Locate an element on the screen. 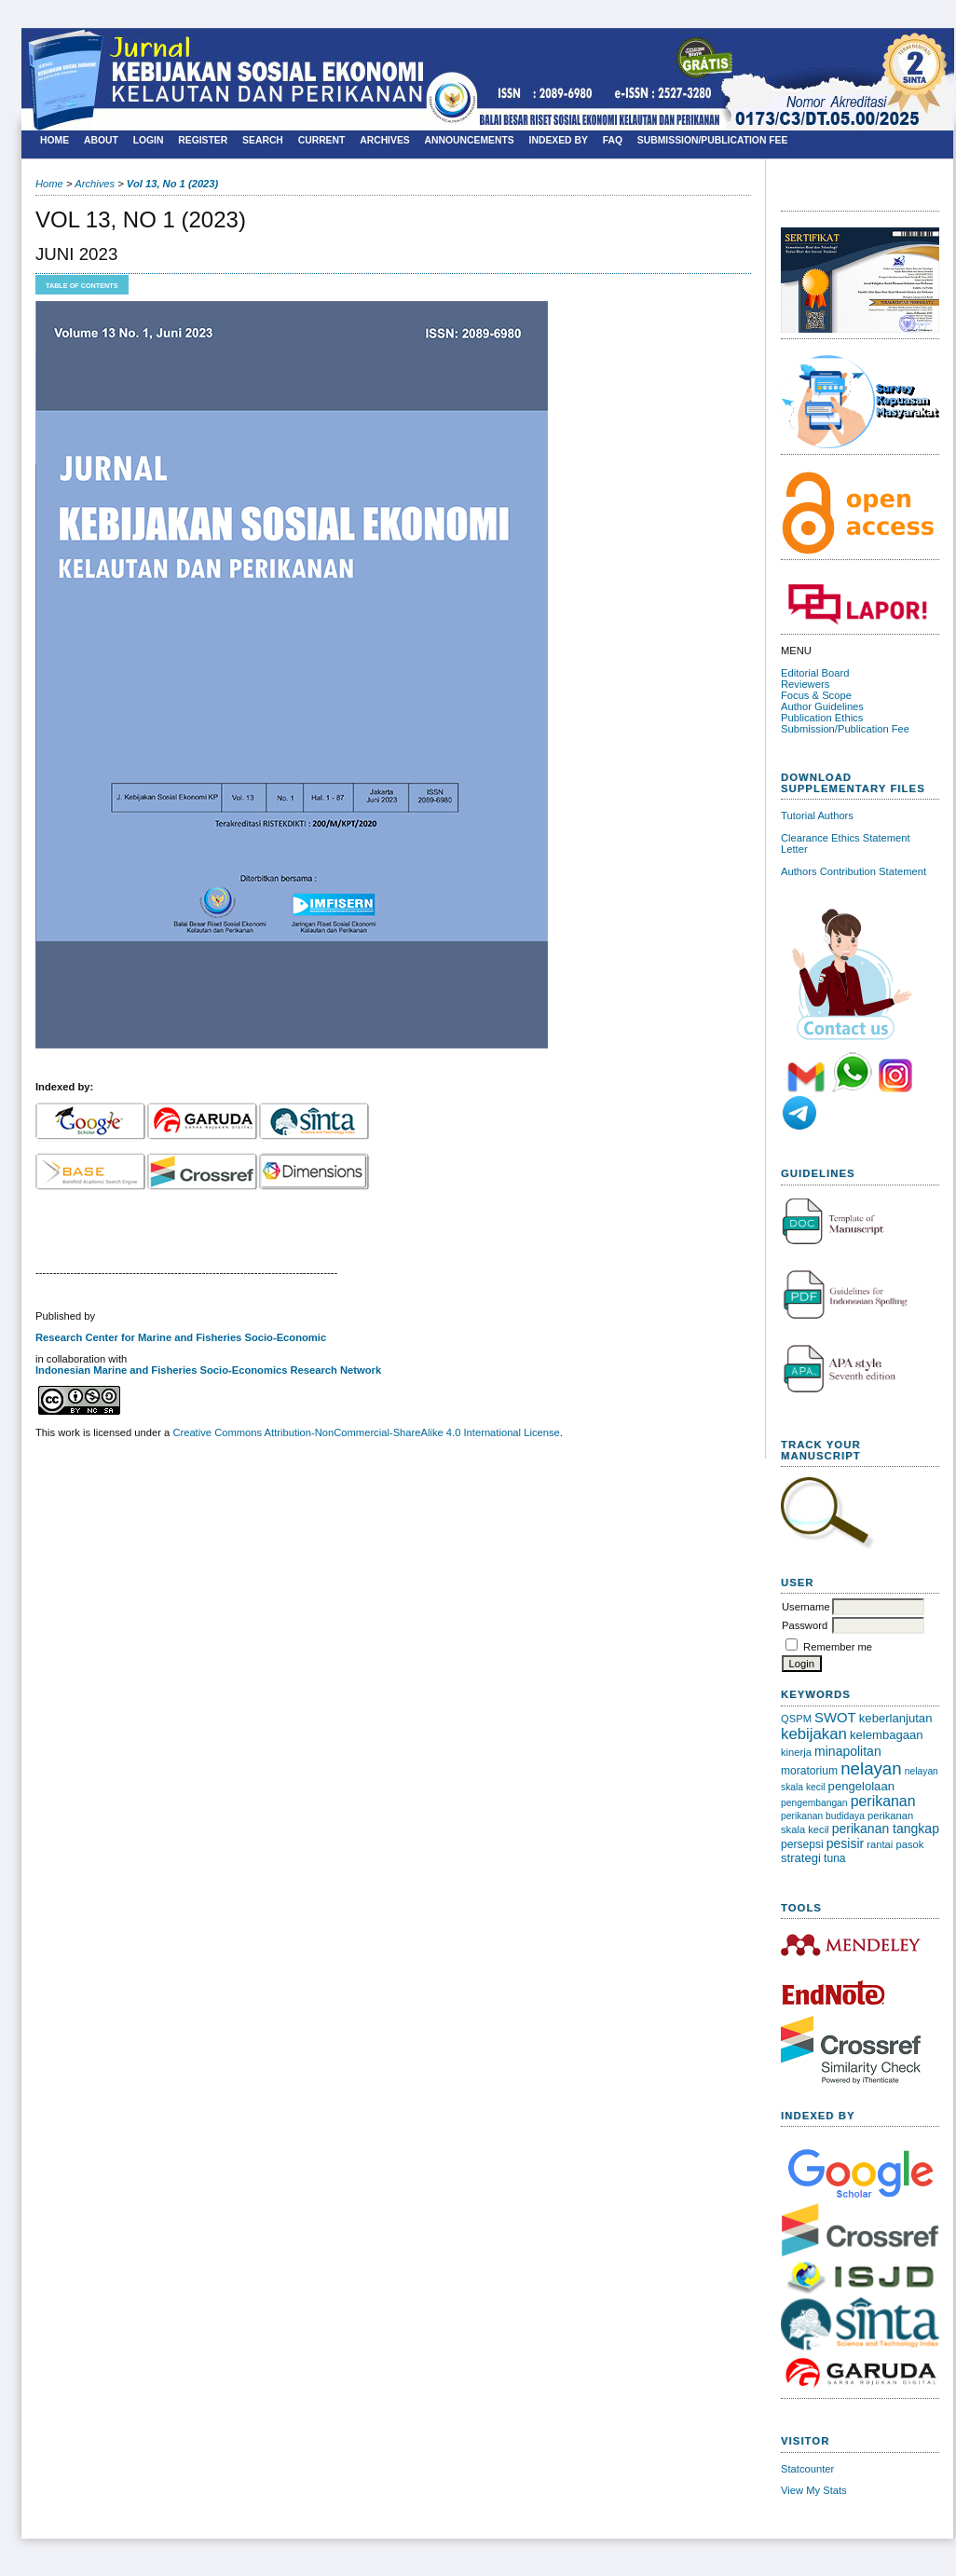  Home is located at coordinates (54, 140).